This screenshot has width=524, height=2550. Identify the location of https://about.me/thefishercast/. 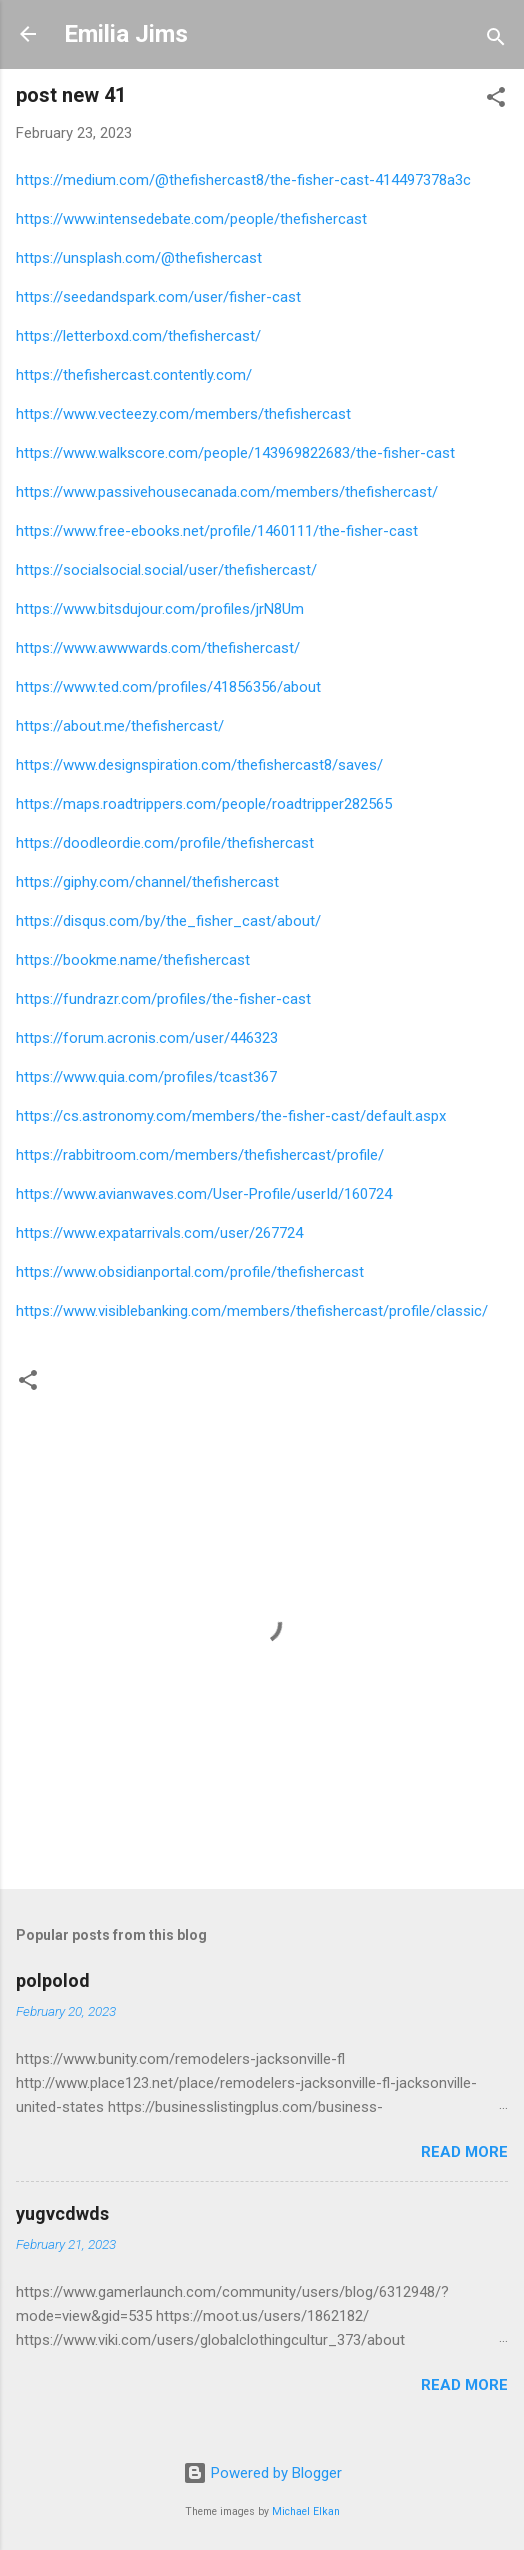
(120, 726).